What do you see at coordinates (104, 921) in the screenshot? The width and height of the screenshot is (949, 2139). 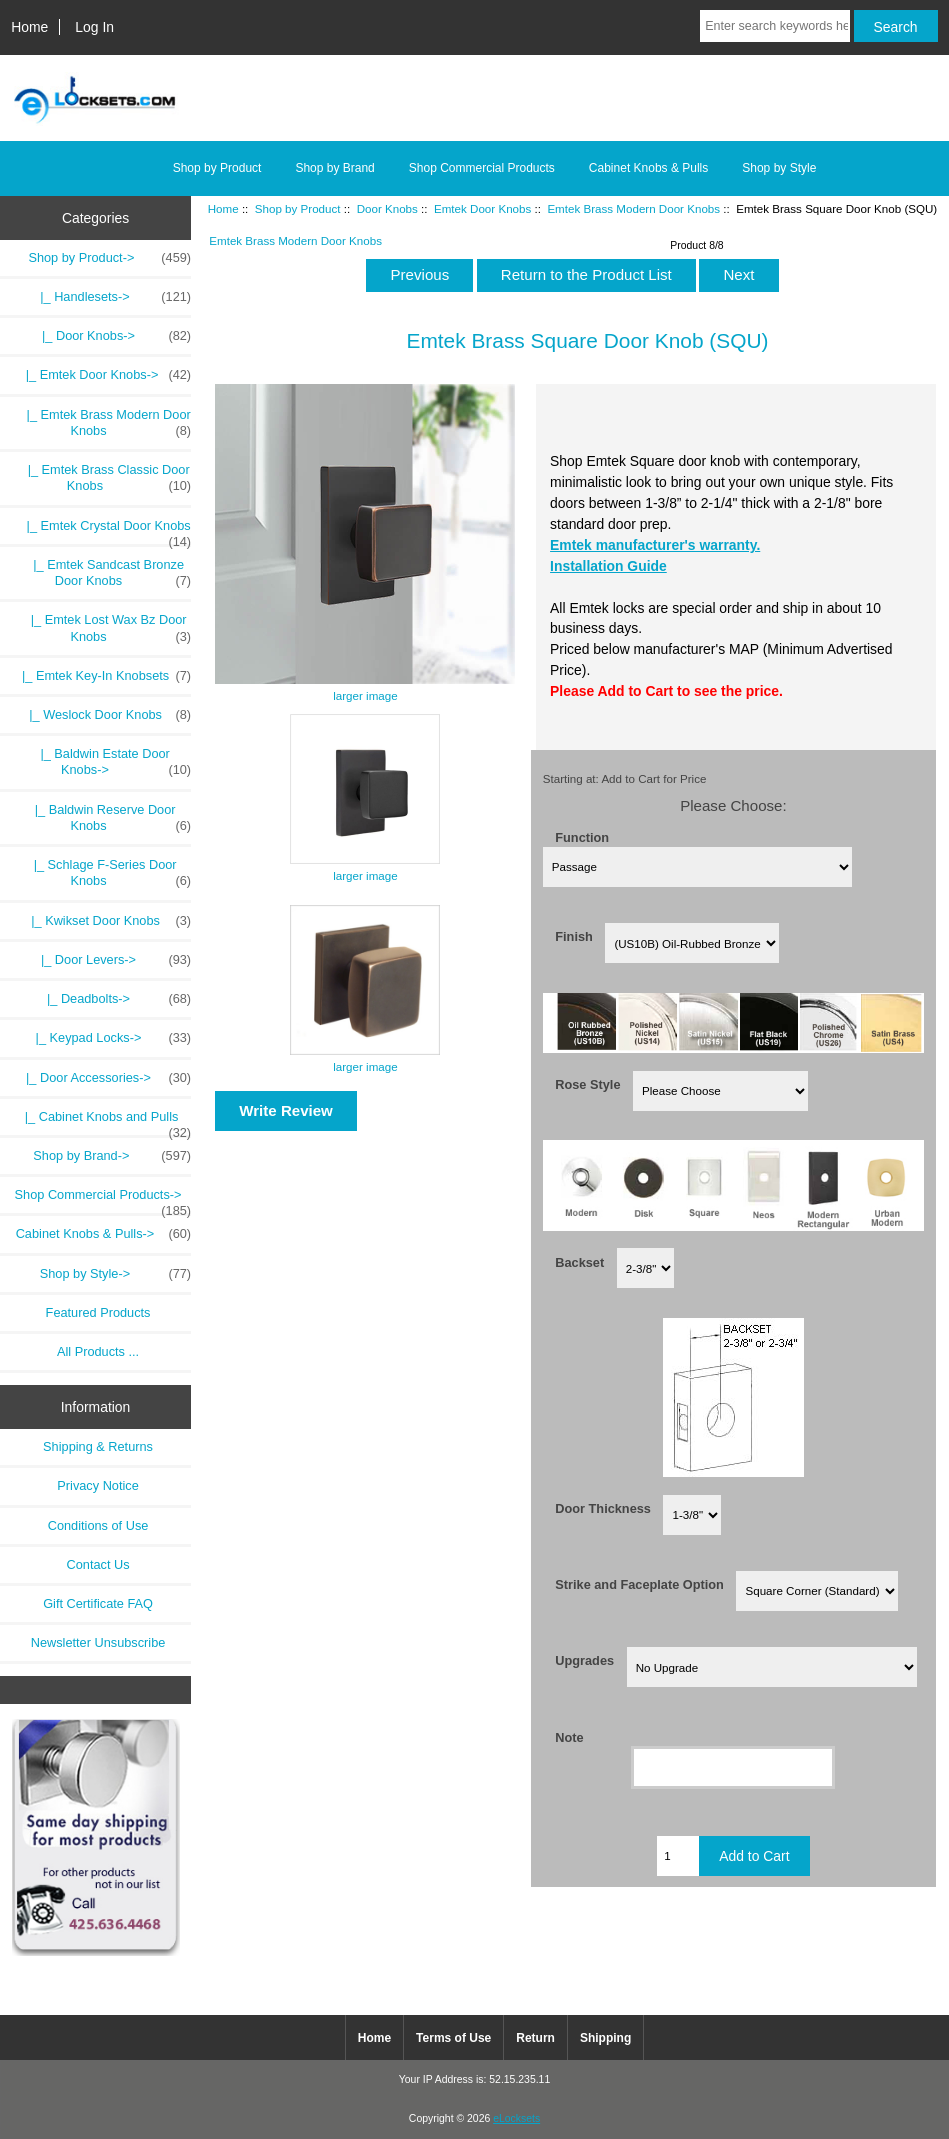 I see `|_ Kwikset Door Knobs` at bounding box center [104, 921].